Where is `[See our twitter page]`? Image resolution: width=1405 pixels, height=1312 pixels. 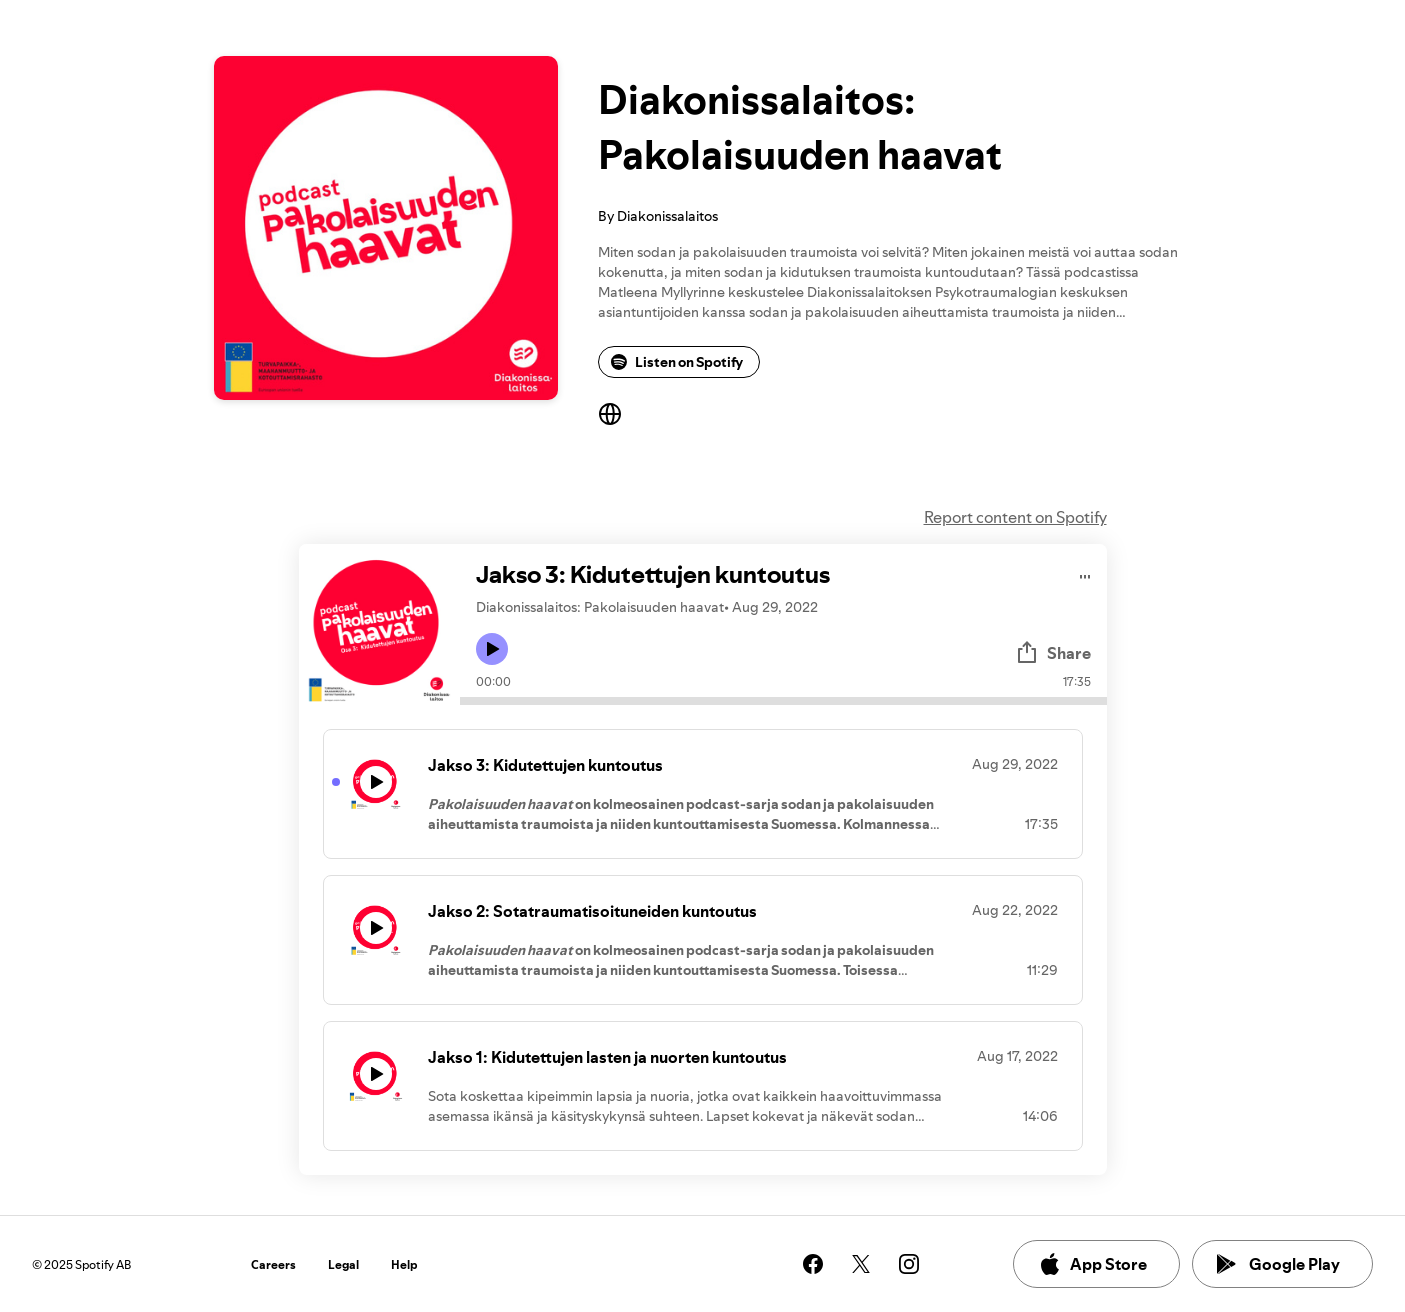 [See our twitter page] is located at coordinates (861, 1264).